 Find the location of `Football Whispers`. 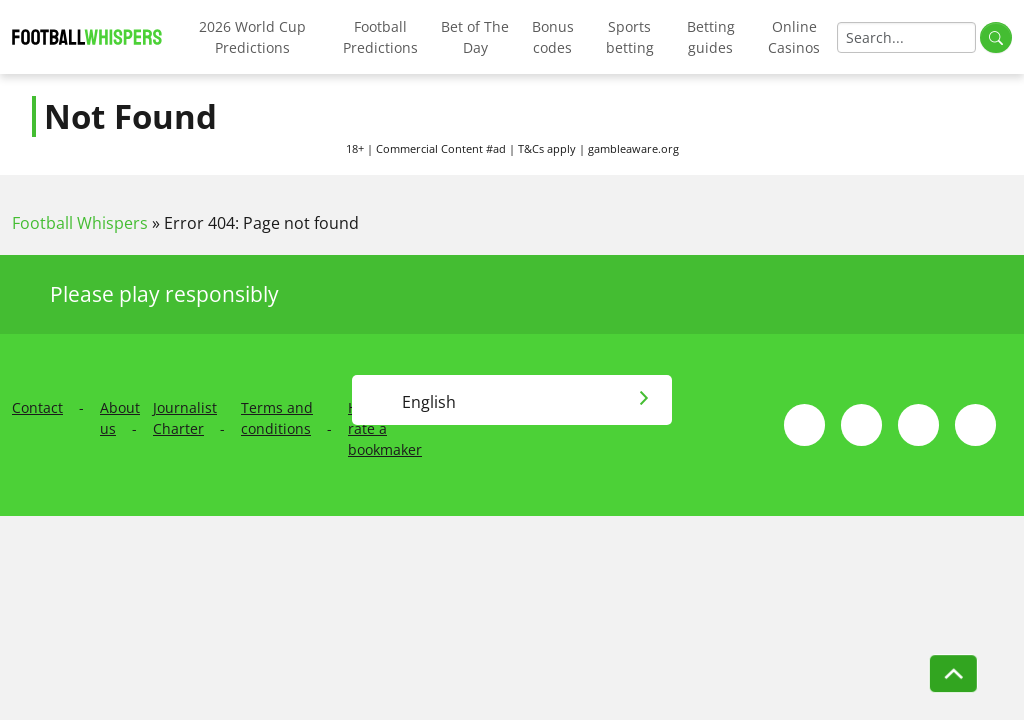

Football Whispers is located at coordinates (80, 223).